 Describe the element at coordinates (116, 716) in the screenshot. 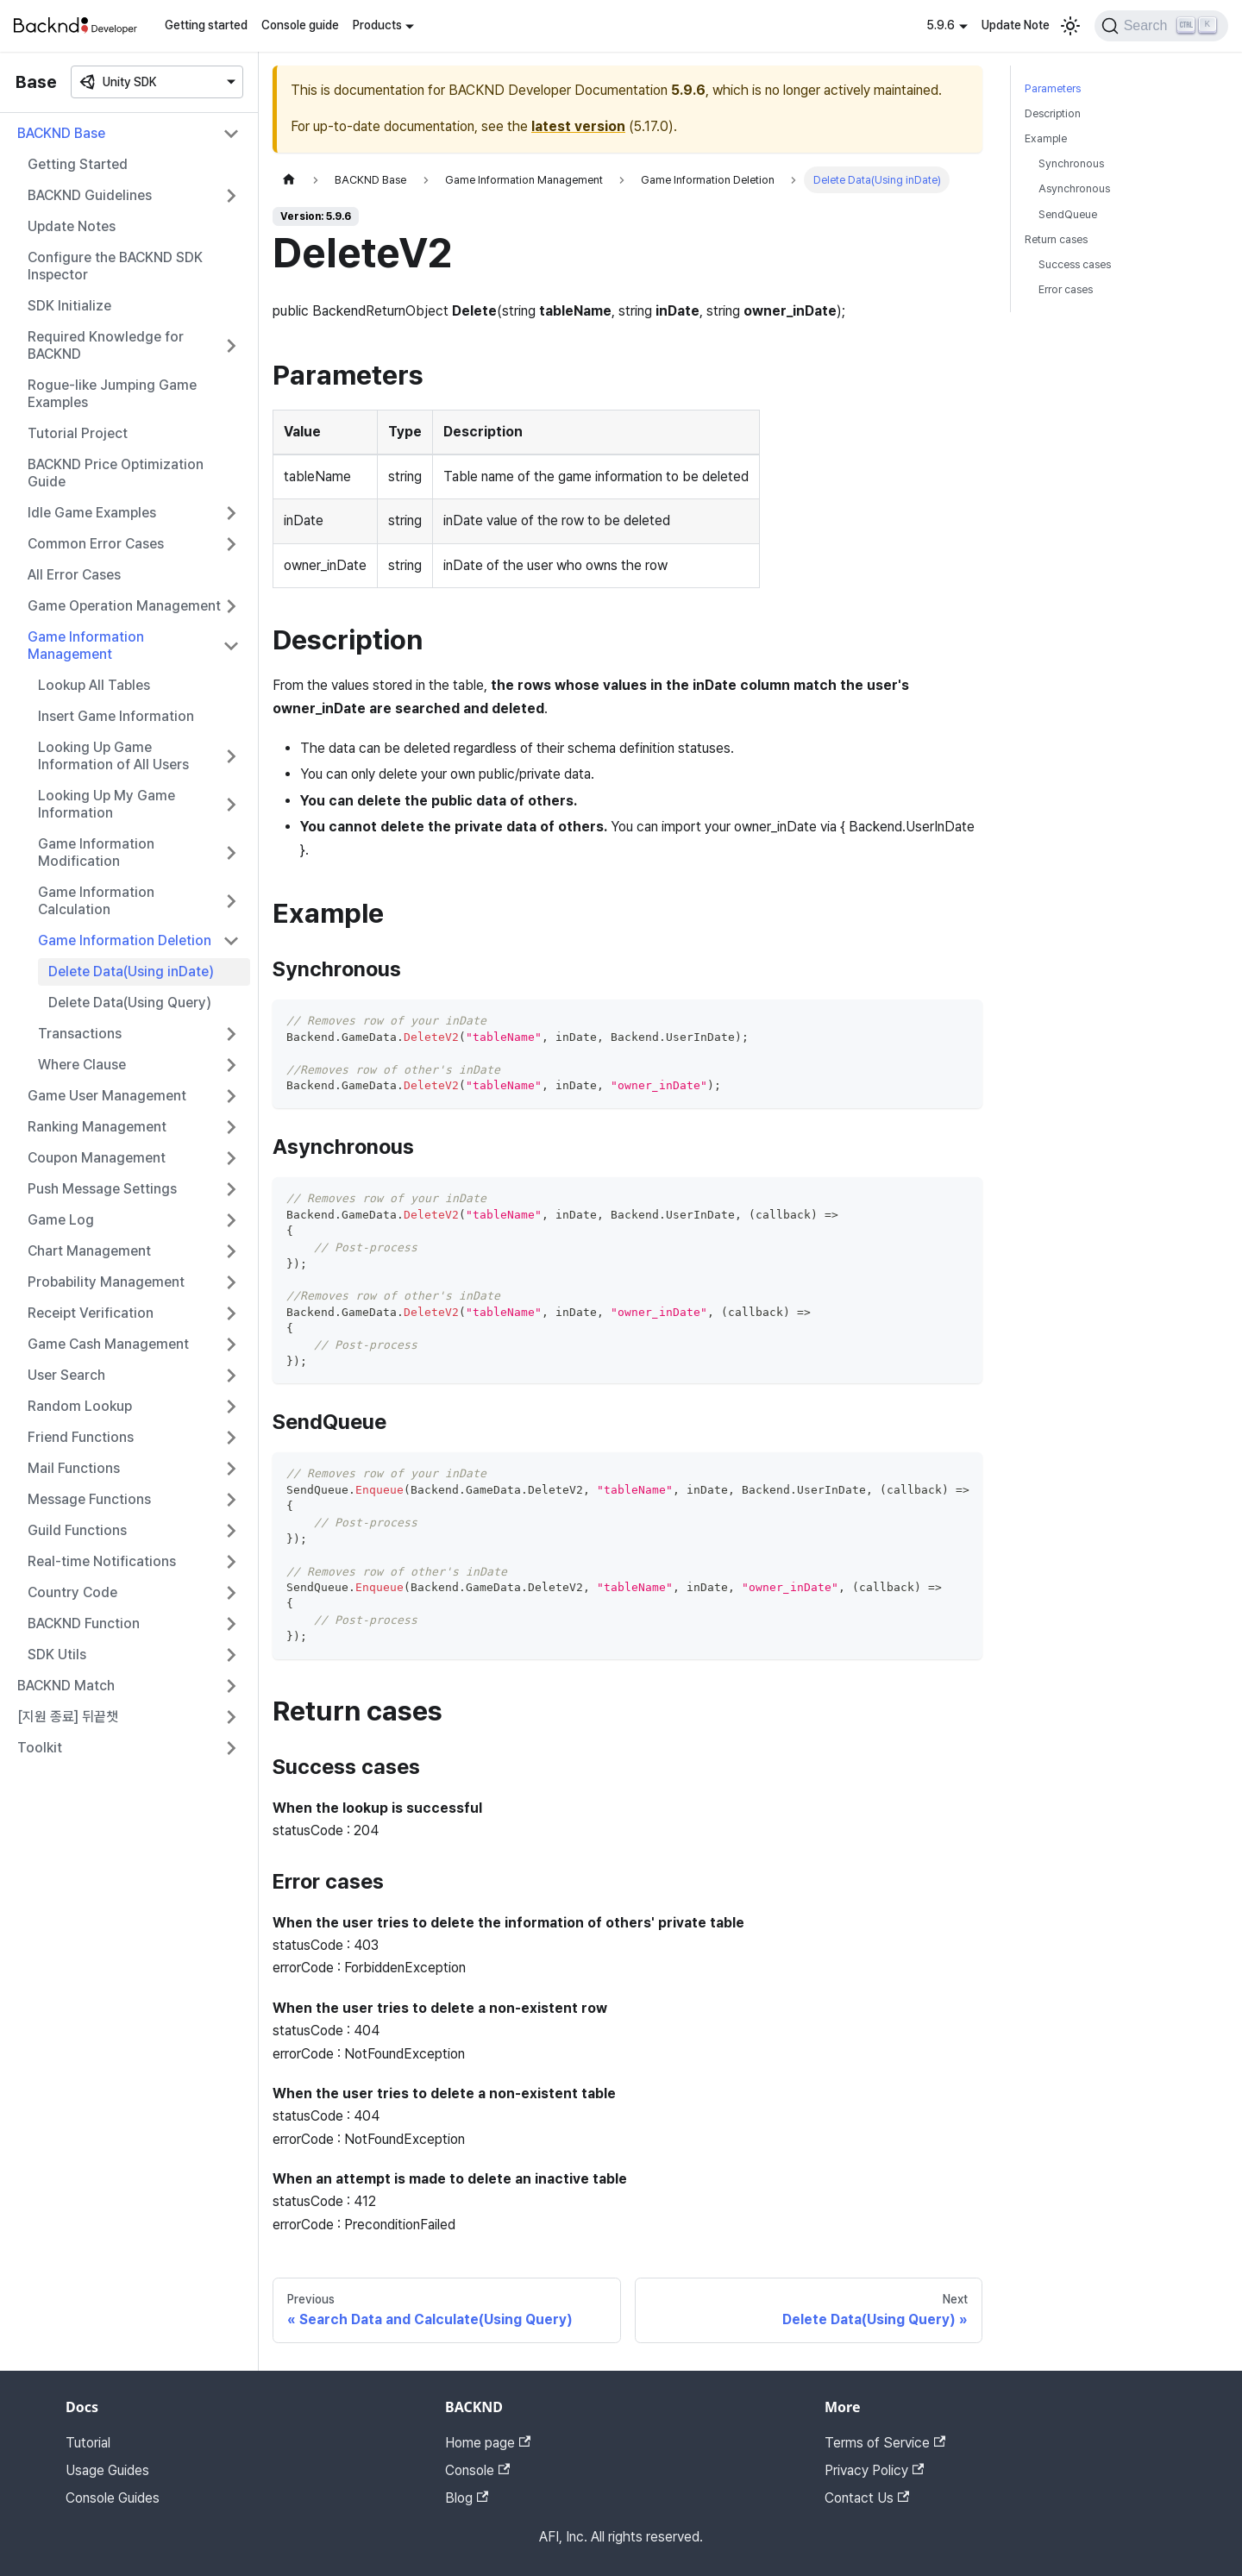

I see `Insert Game Information` at that location.